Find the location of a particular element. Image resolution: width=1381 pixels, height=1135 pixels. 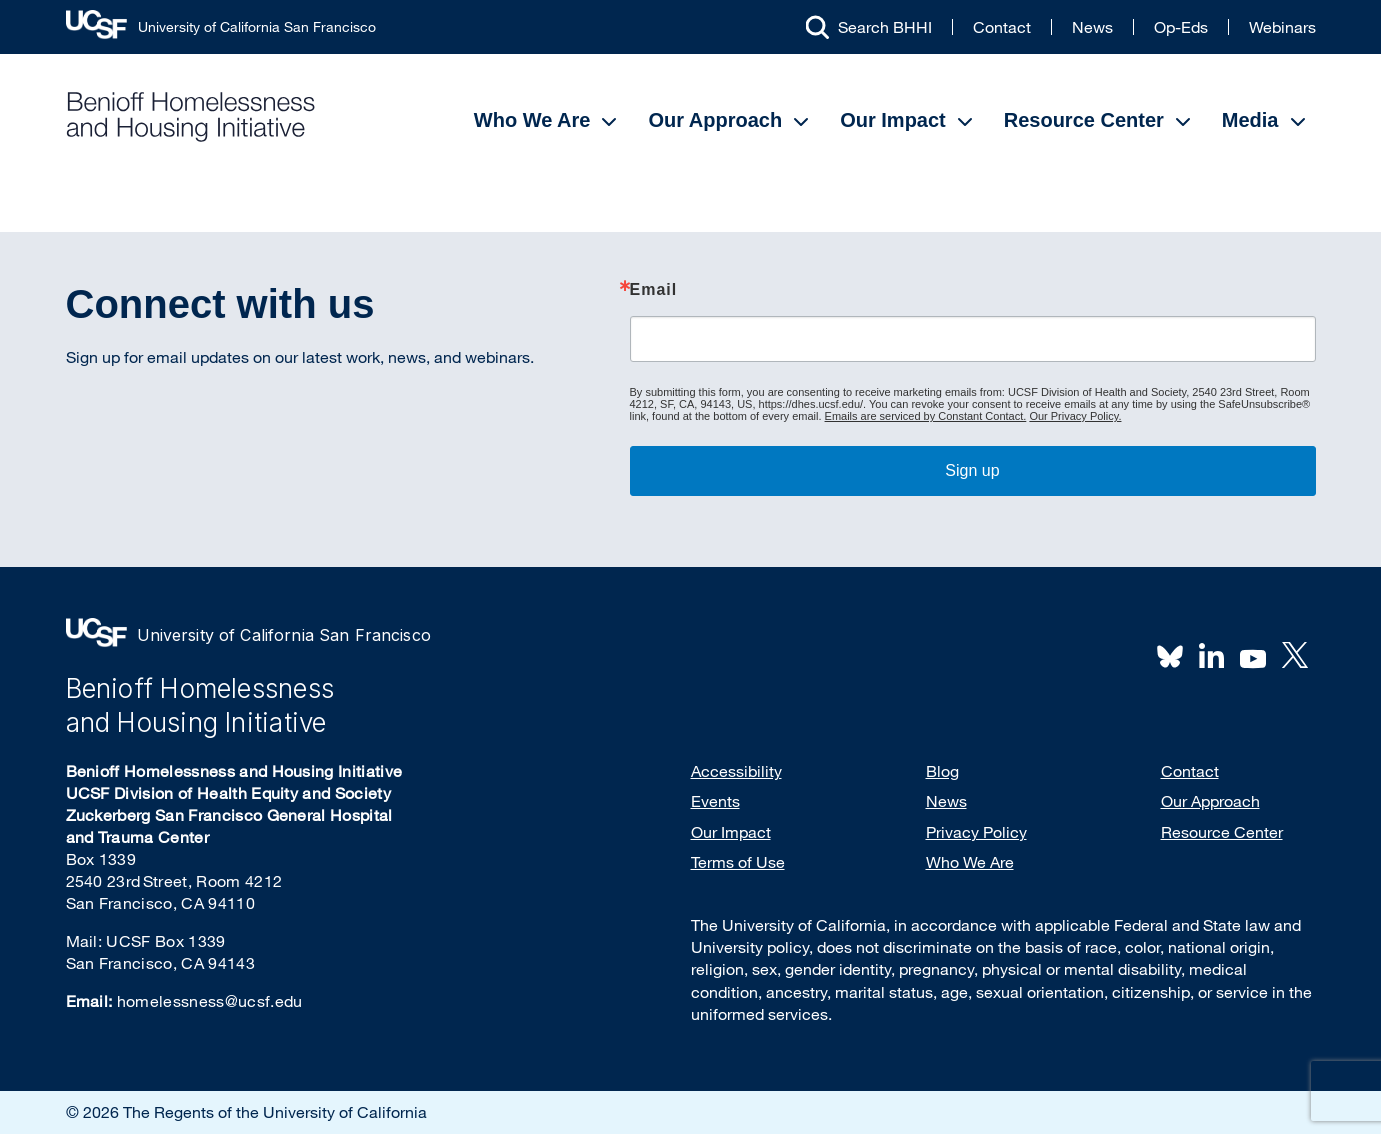

Events is located at coordinates (715, 801).